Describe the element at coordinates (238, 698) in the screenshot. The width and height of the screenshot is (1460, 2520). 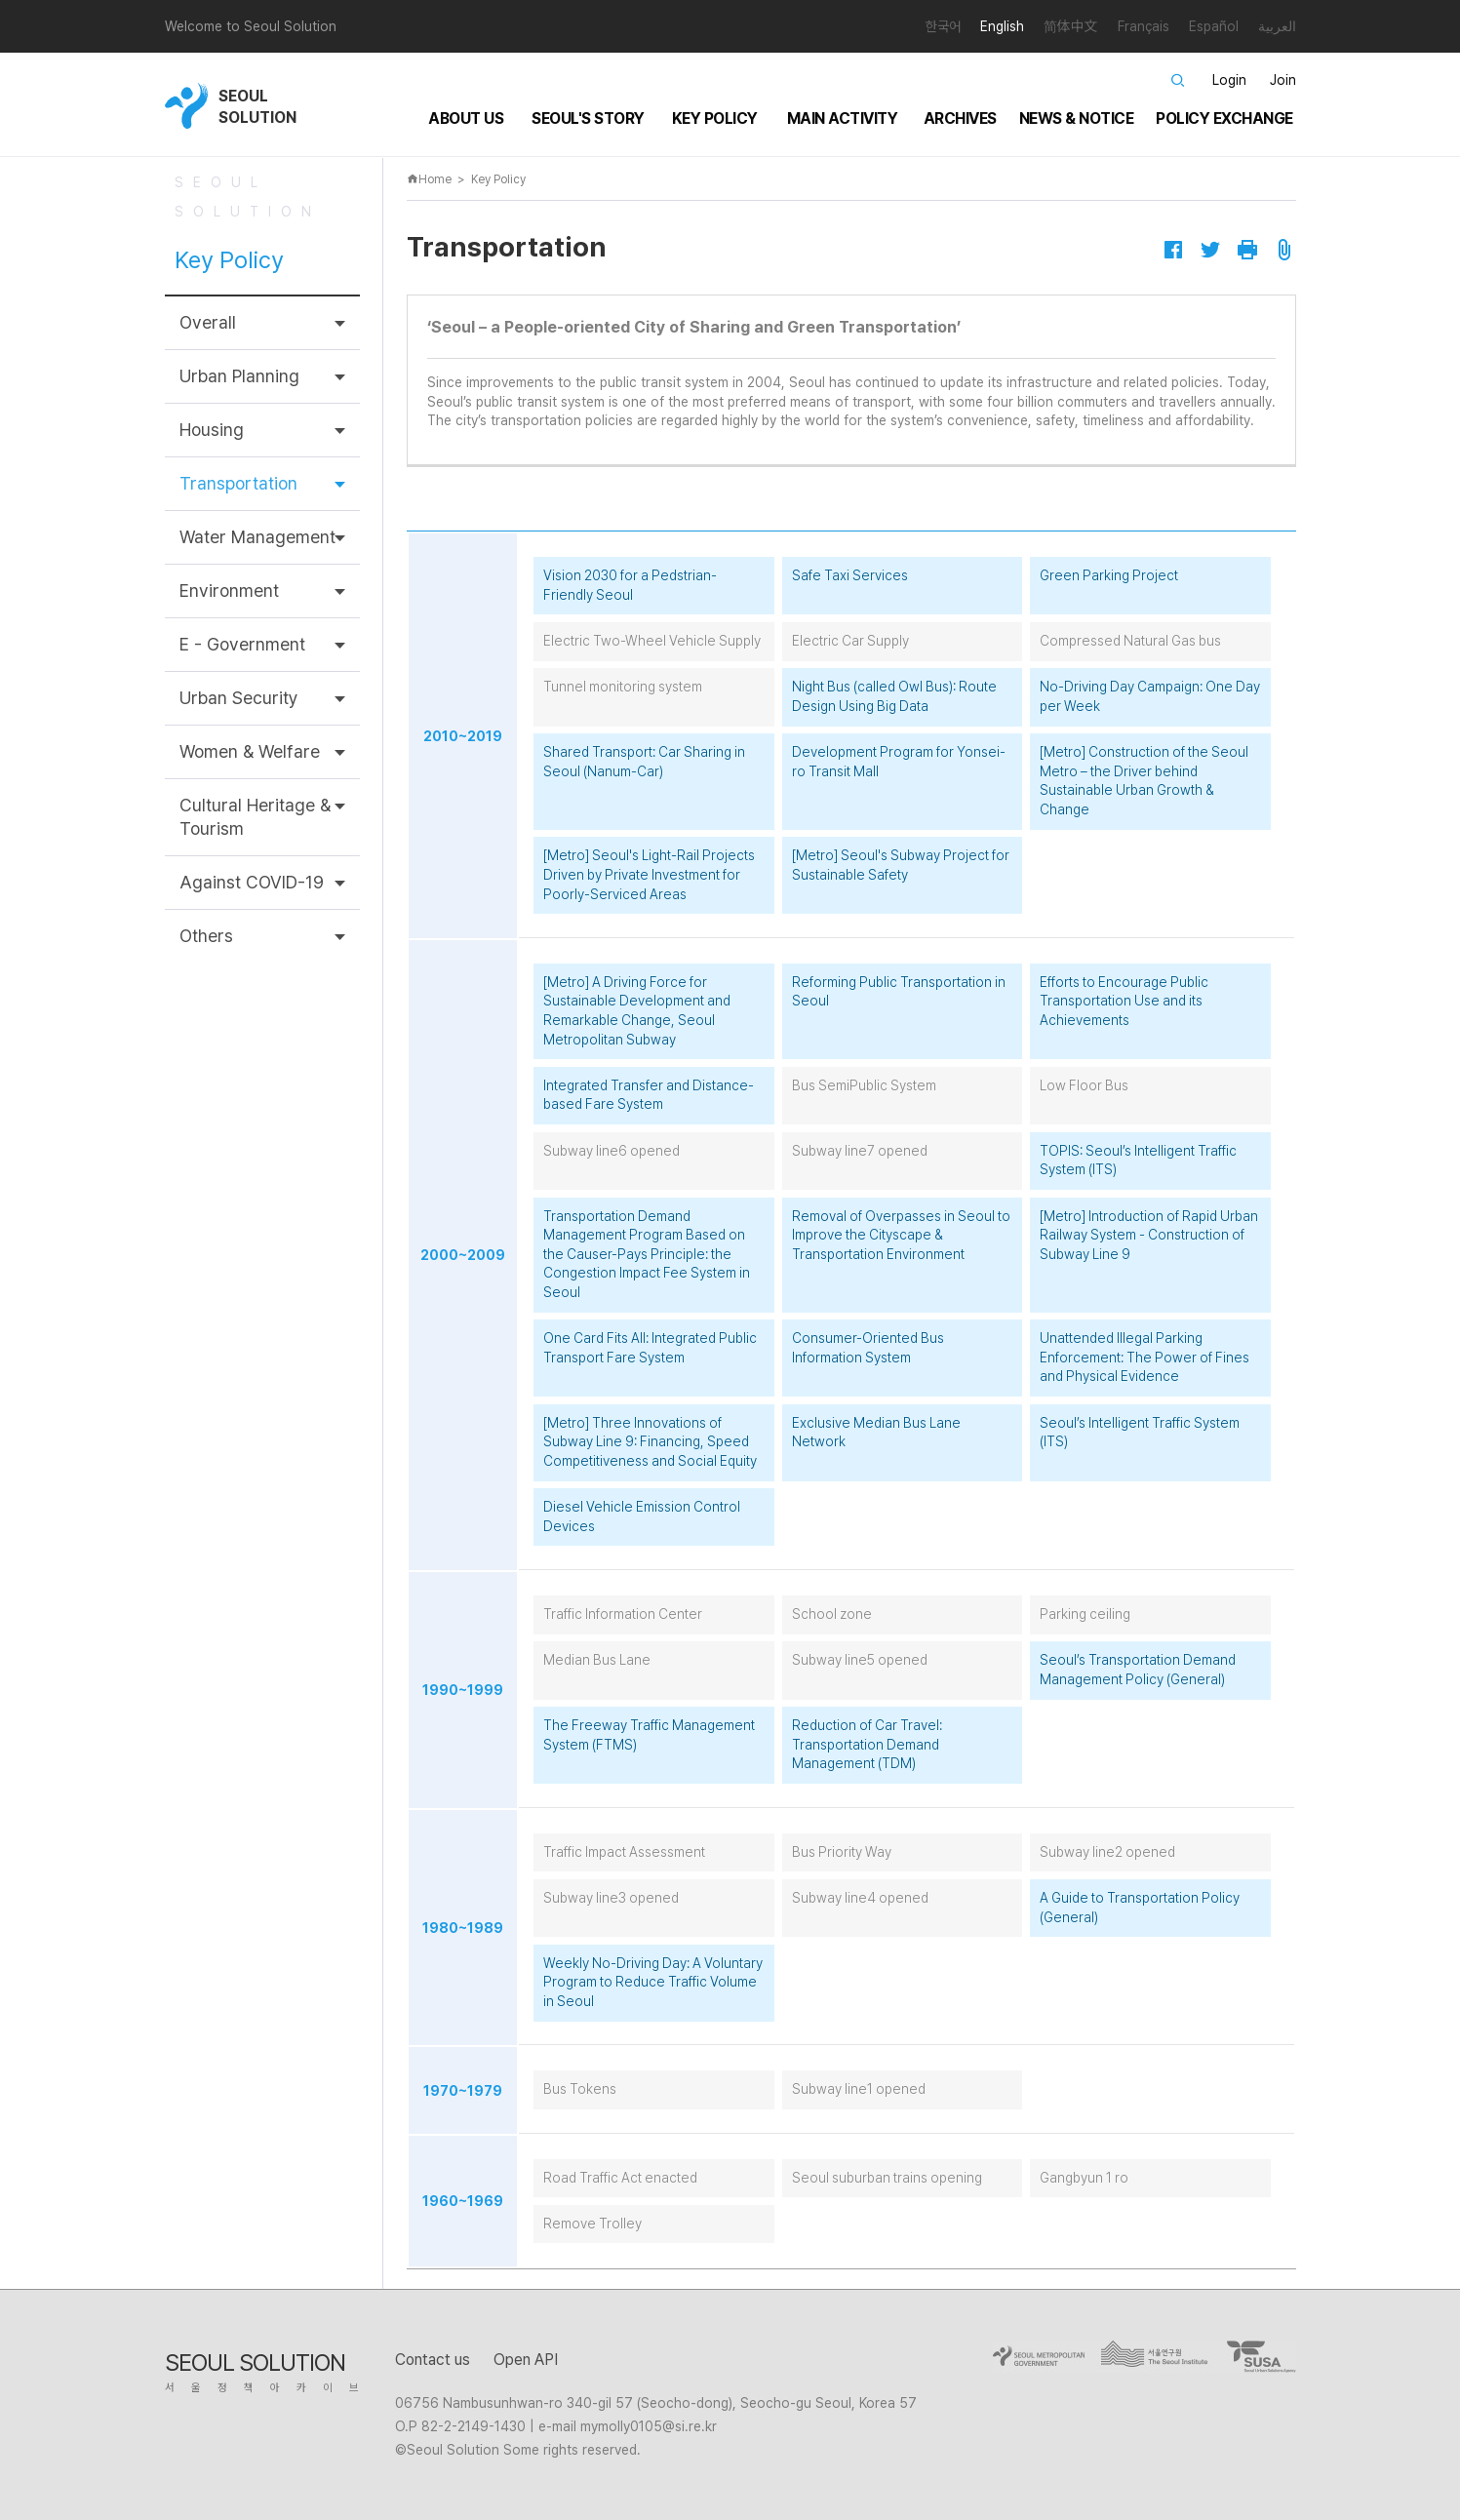
I see `Urban Security` at that location.